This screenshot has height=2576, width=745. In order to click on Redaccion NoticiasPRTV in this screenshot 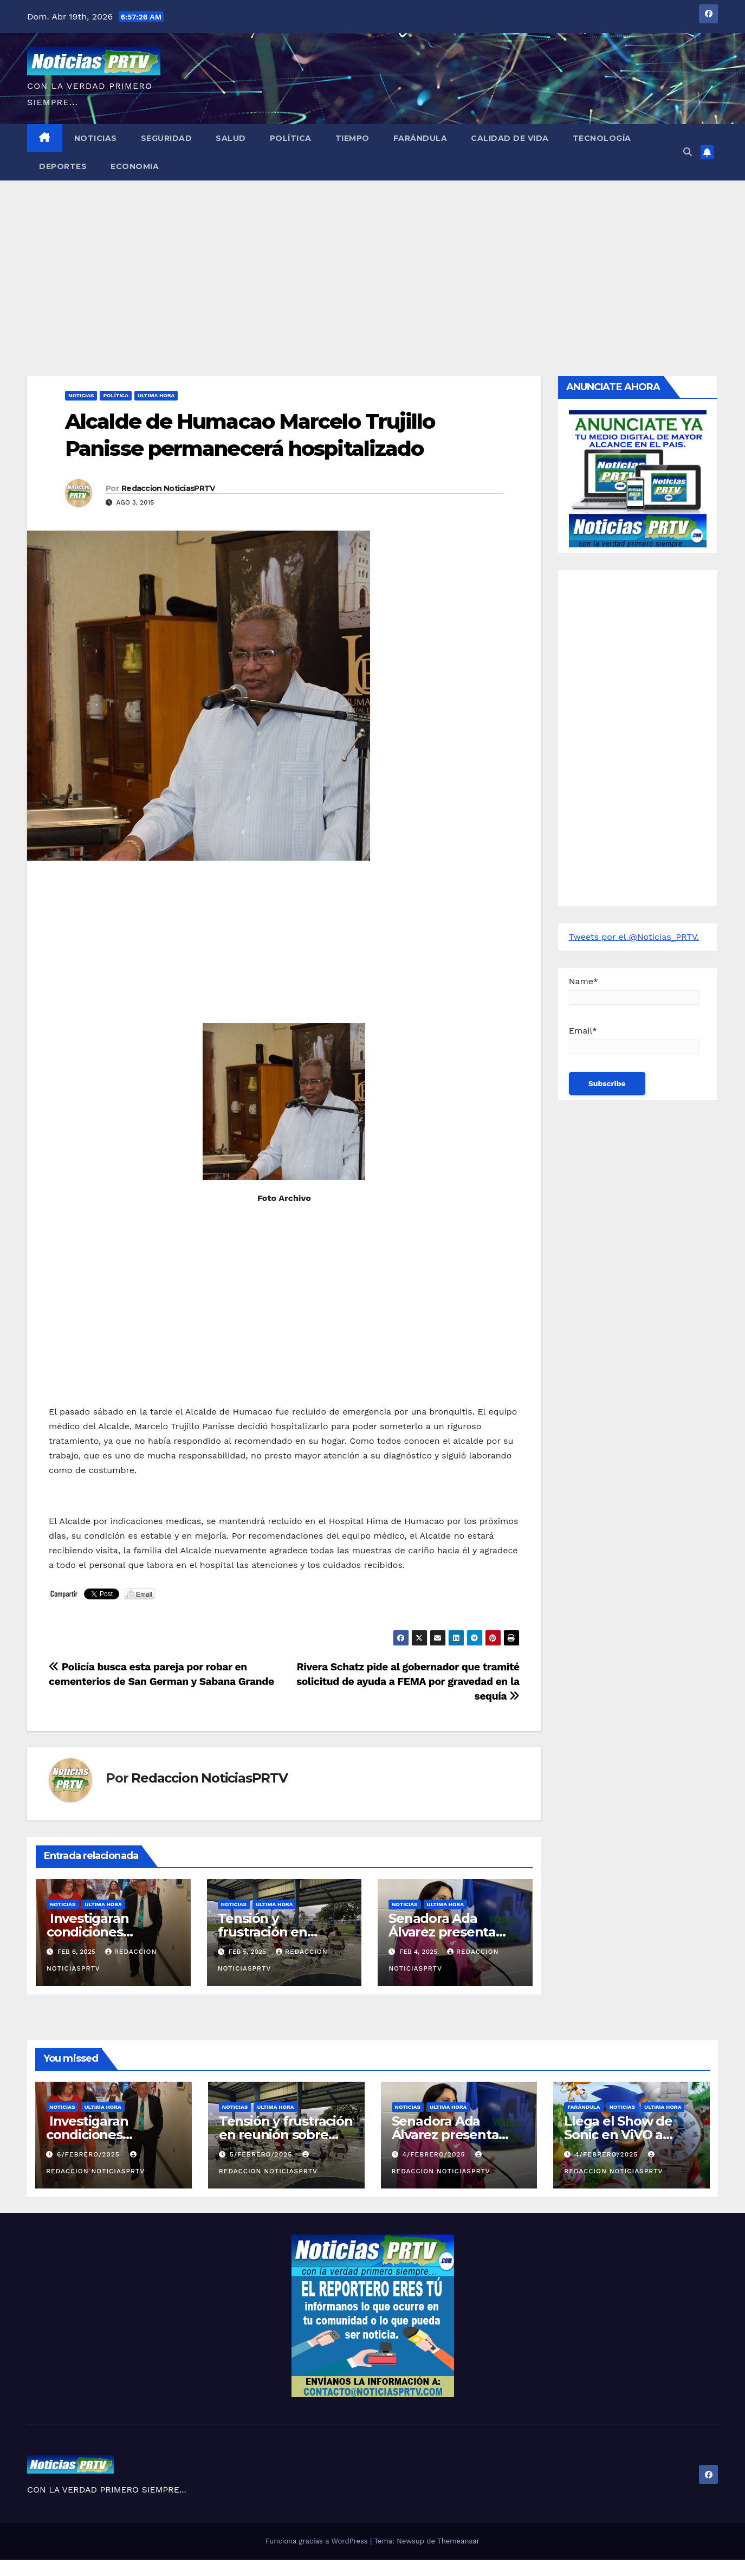, I will do `click(168, 488)`.